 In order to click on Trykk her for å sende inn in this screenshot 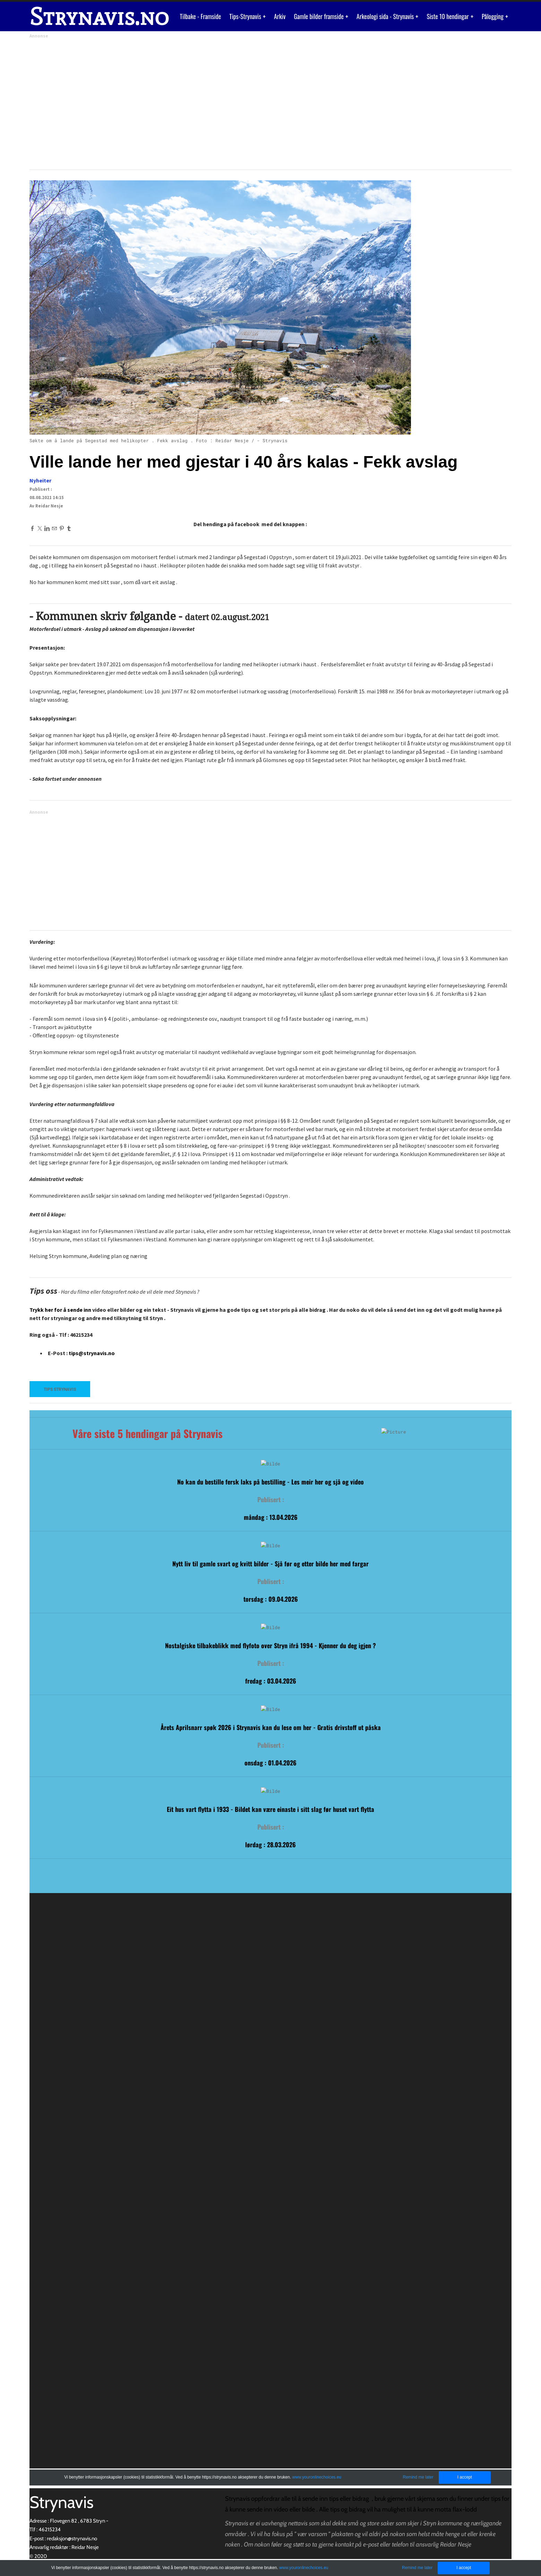, I will do `click(60, 1309)`.